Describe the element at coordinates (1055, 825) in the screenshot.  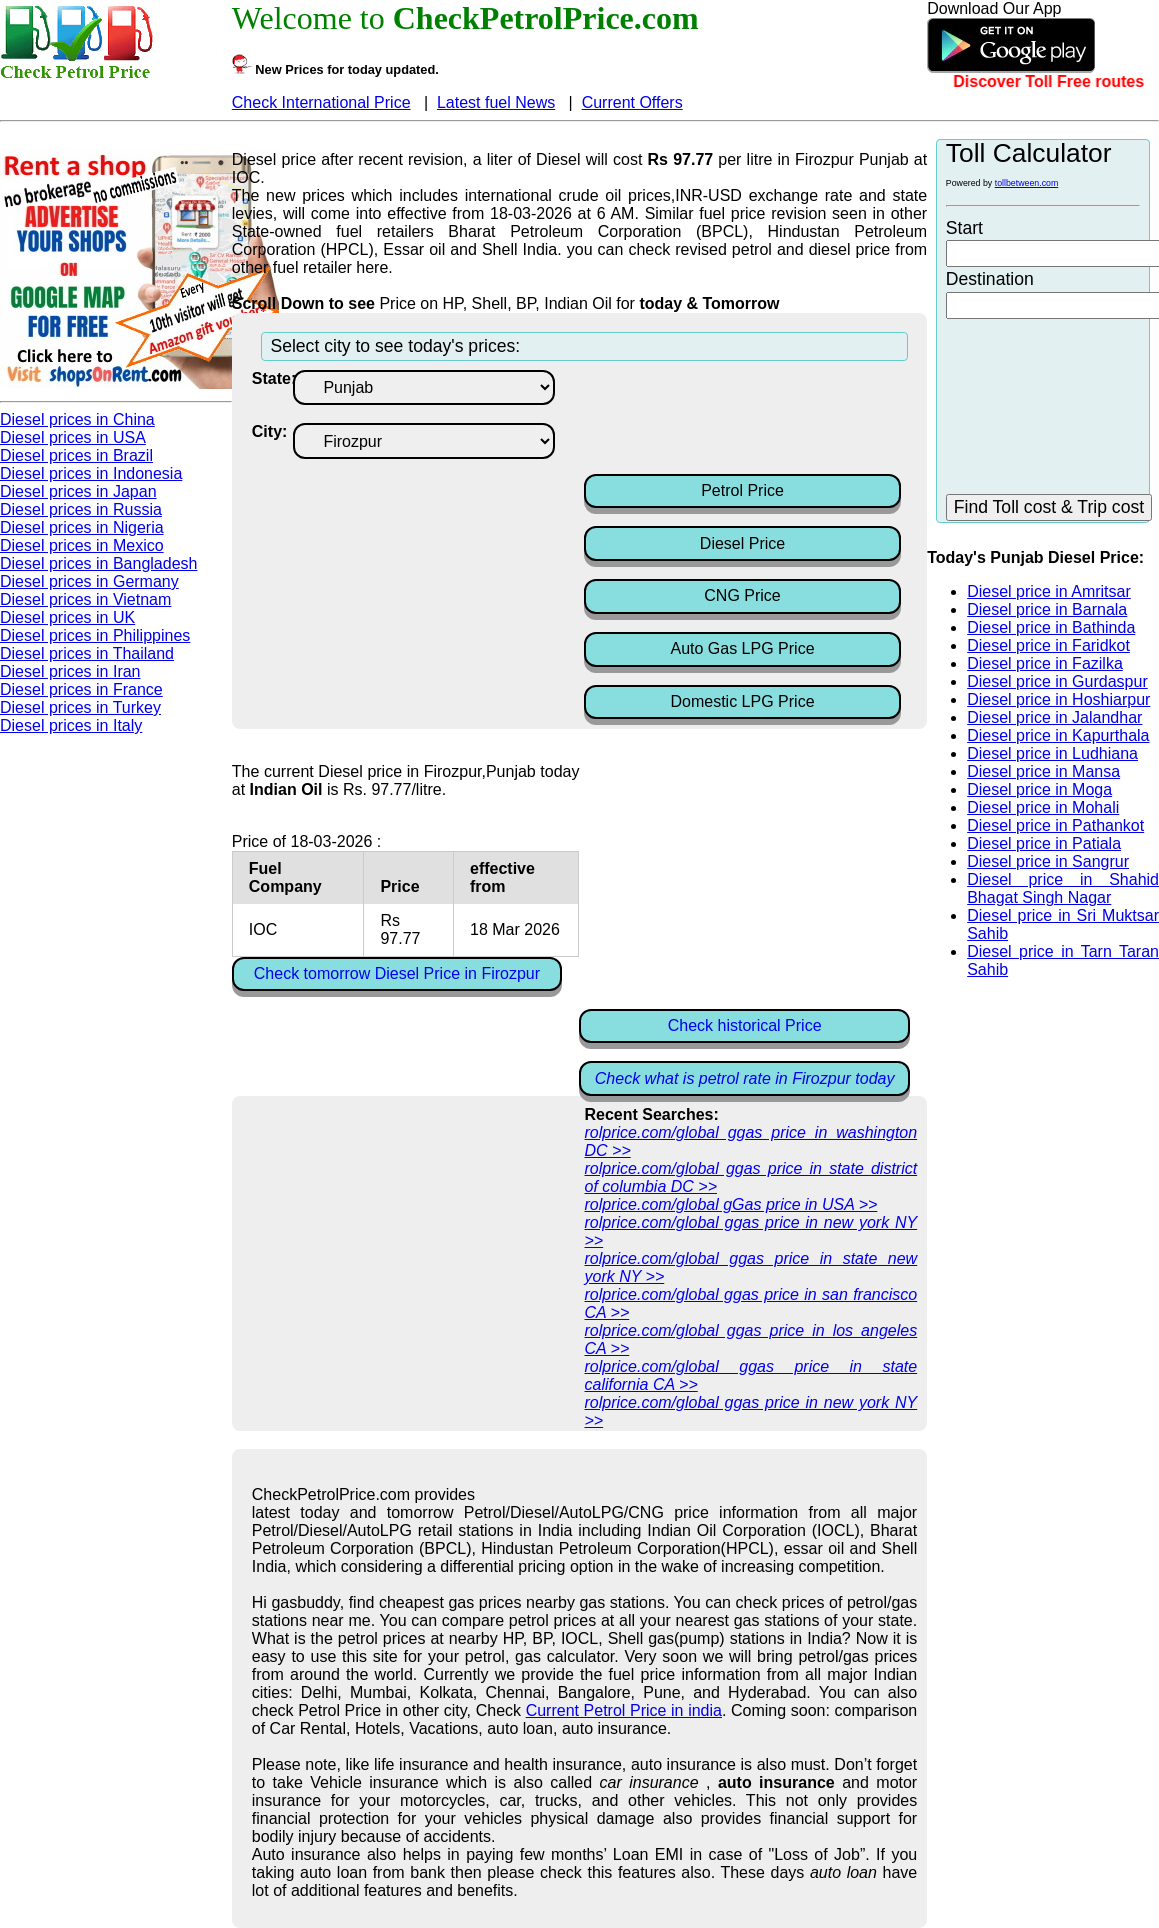
I see `Diesel price in Pathankot` at that location.